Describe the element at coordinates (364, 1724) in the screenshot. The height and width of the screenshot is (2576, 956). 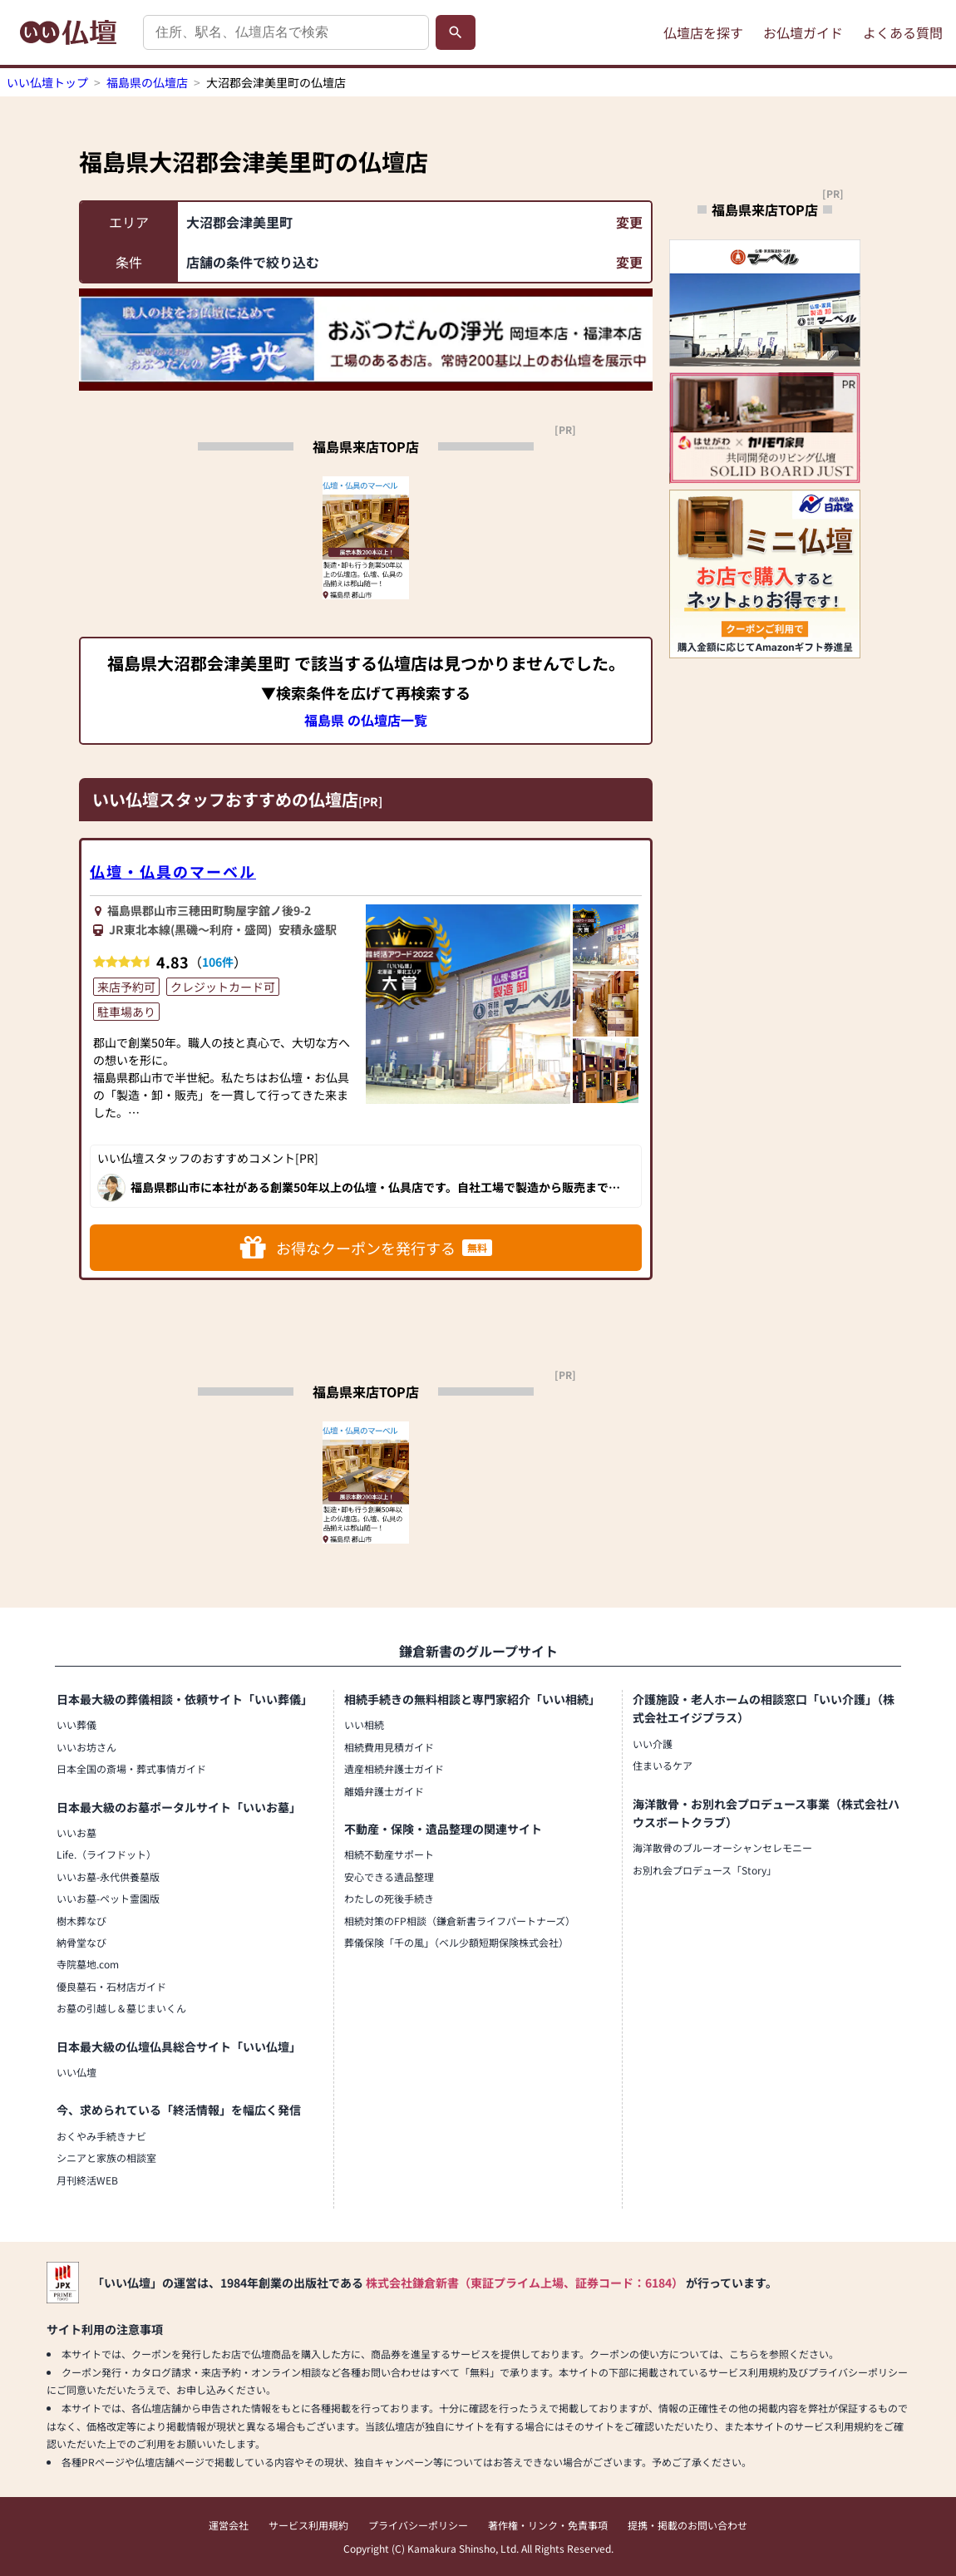
I see `いい相続` at that location.